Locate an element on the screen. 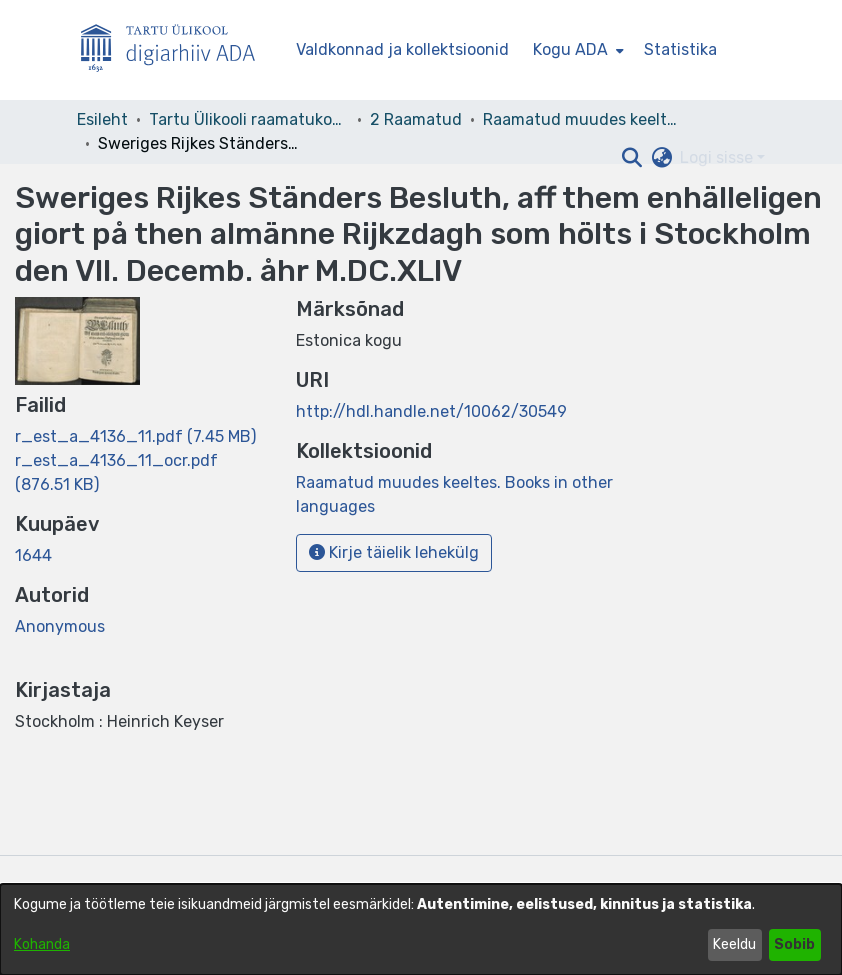 The width and height of the screenshot is (842, 975). http://hdl.handle.net/10062/30549 [link] is located at coordinates (431, 411).